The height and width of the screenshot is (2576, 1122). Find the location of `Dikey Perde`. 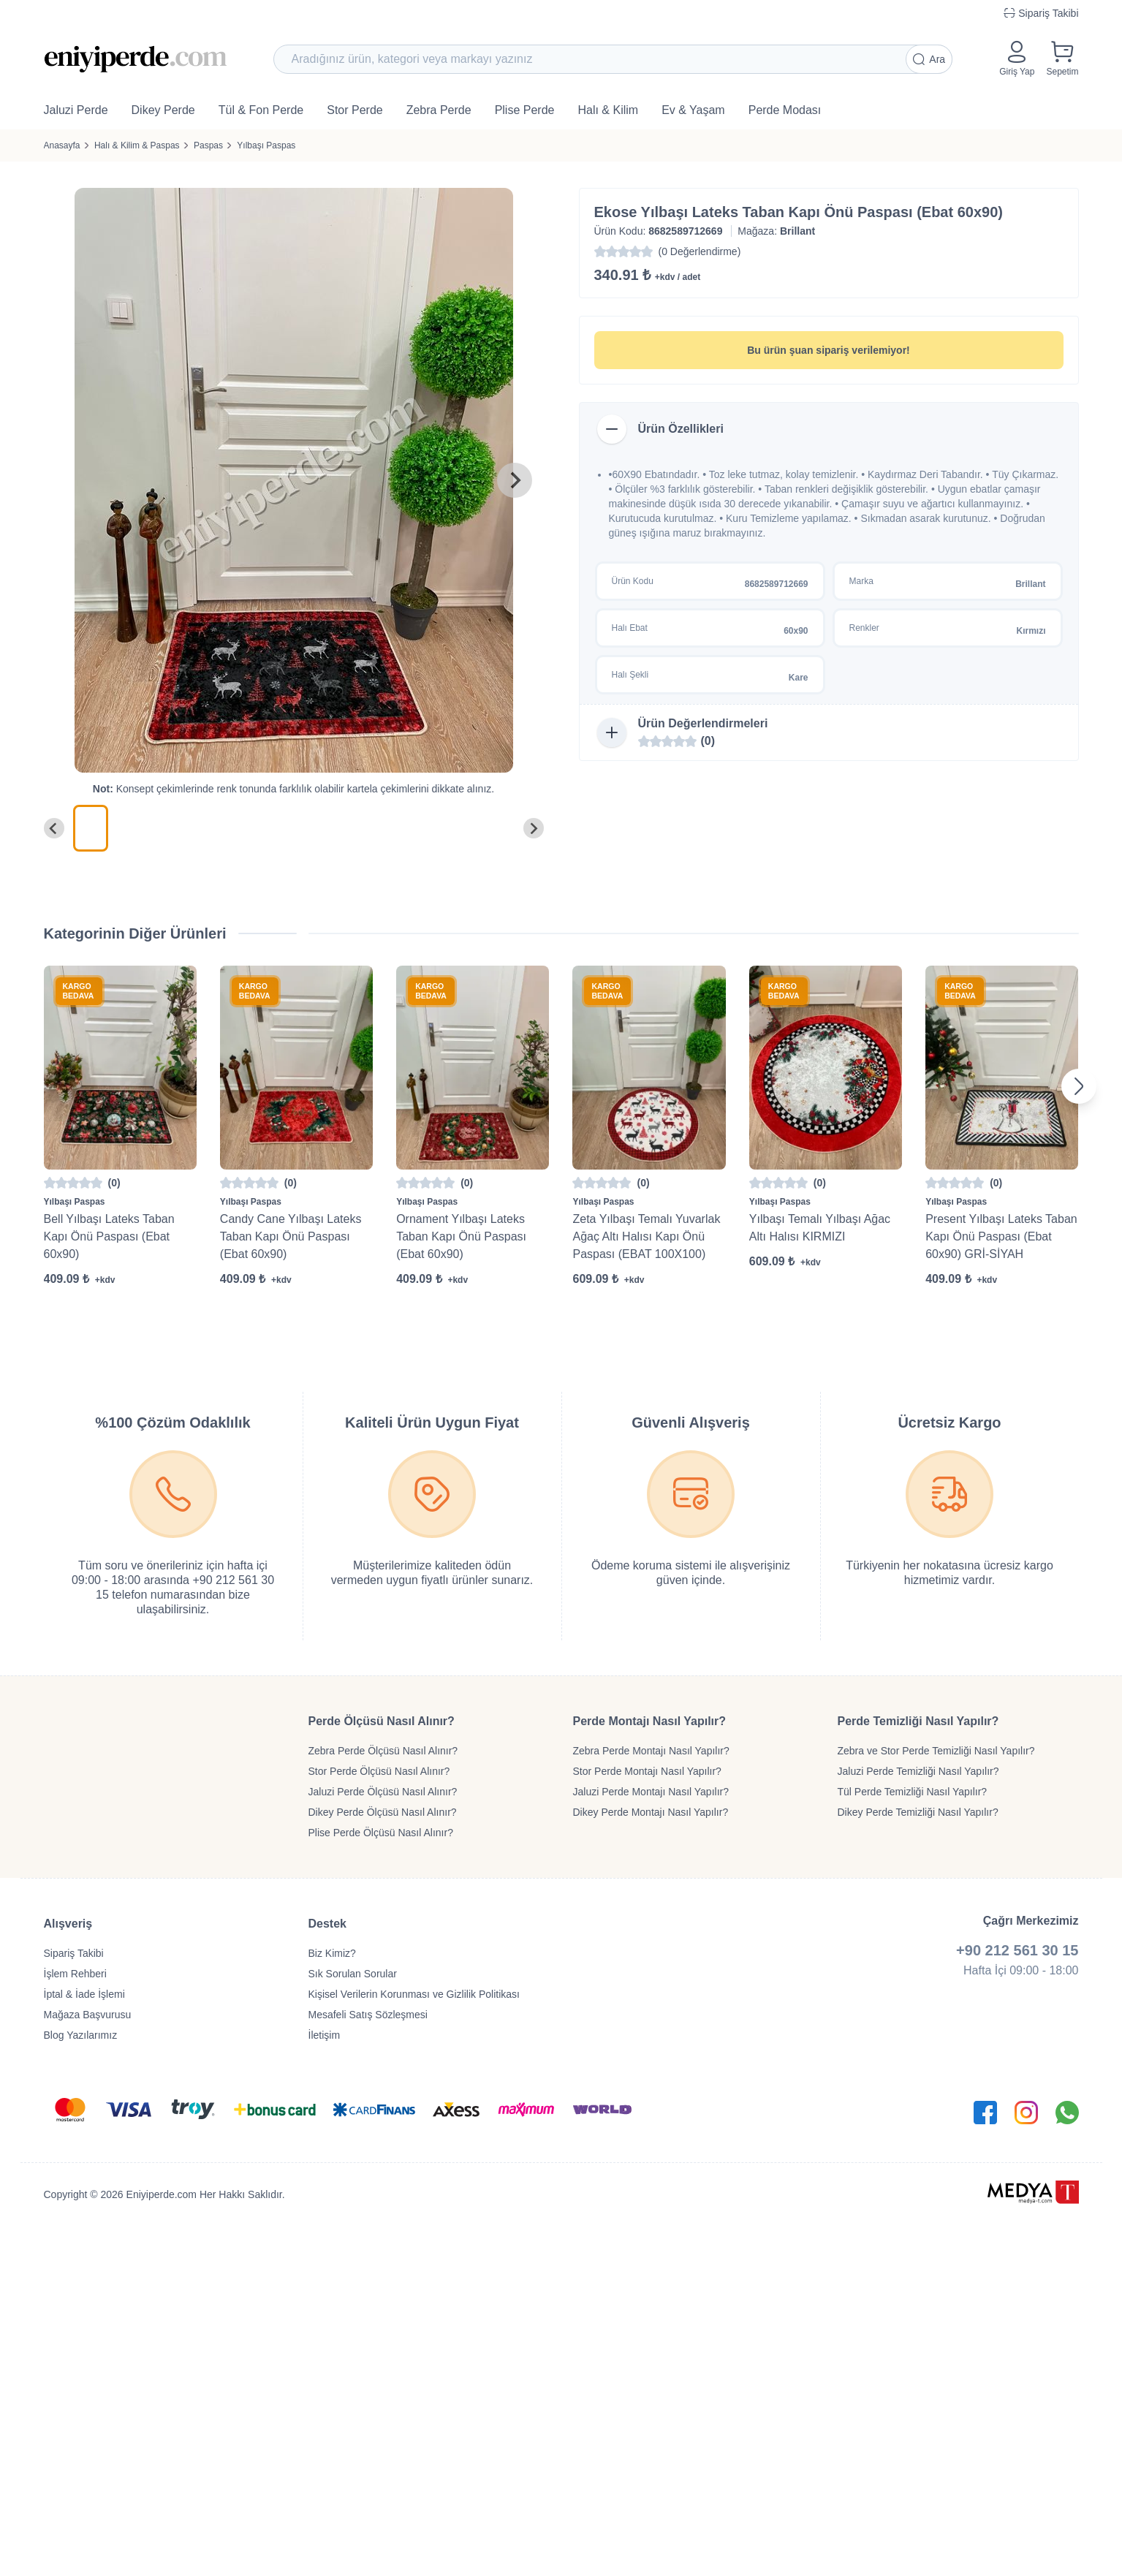

Dikey Perde is located at coordinates (163, 110).